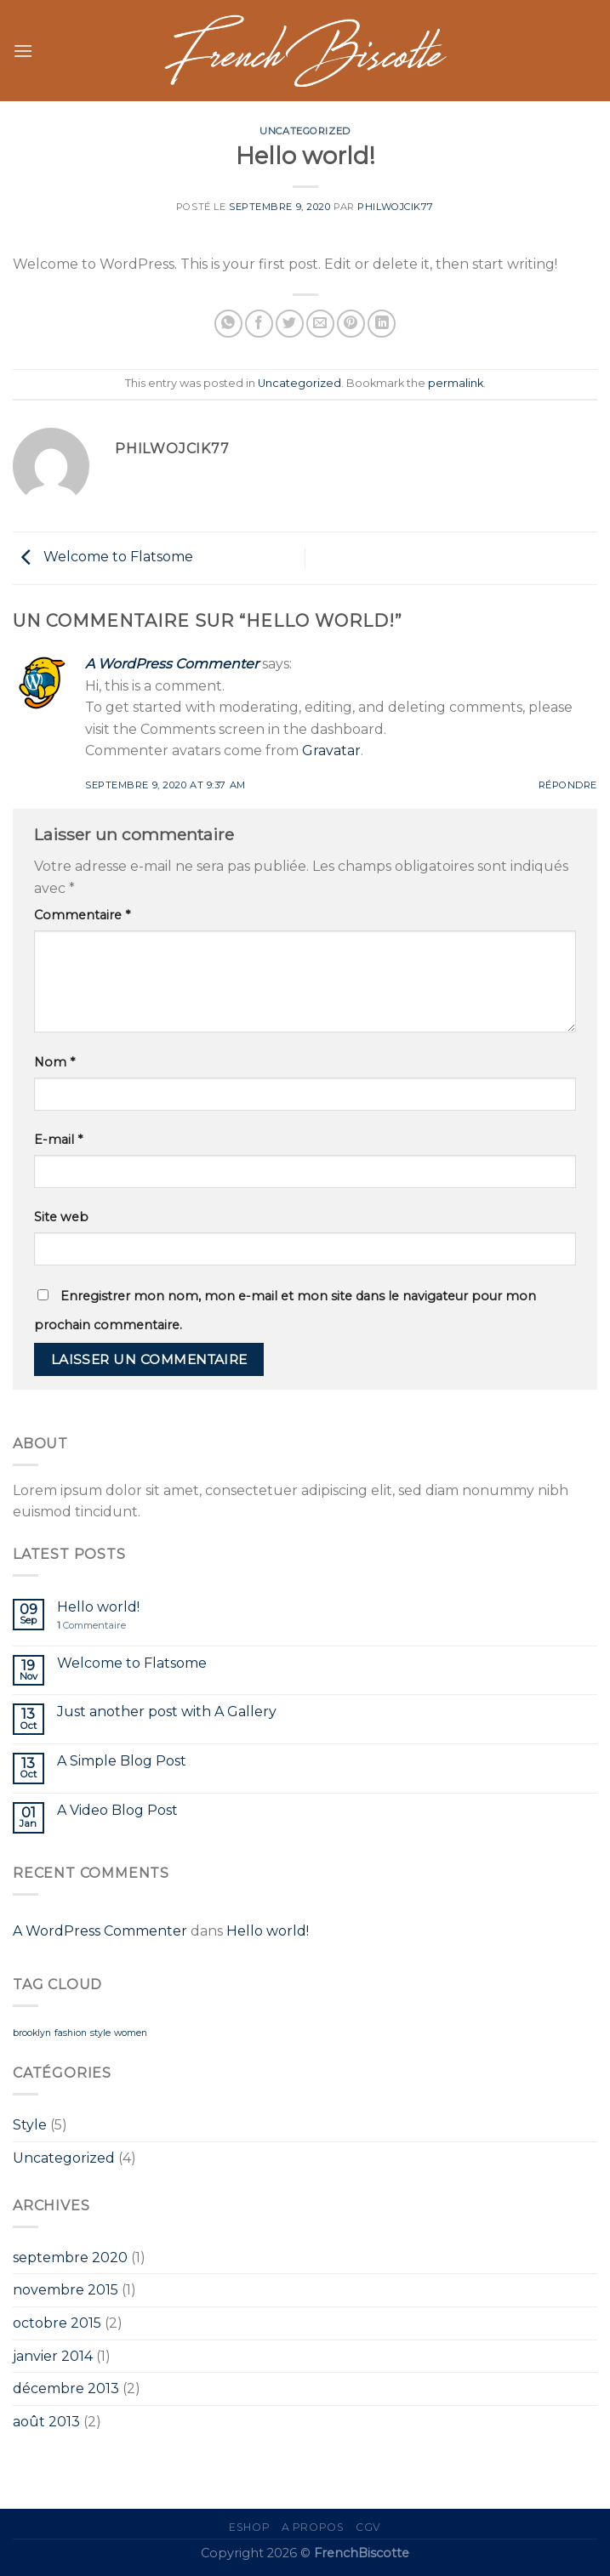 This screenshot has height=2576, width=610. I want to click on novembre 2015, so click(65, 2290).